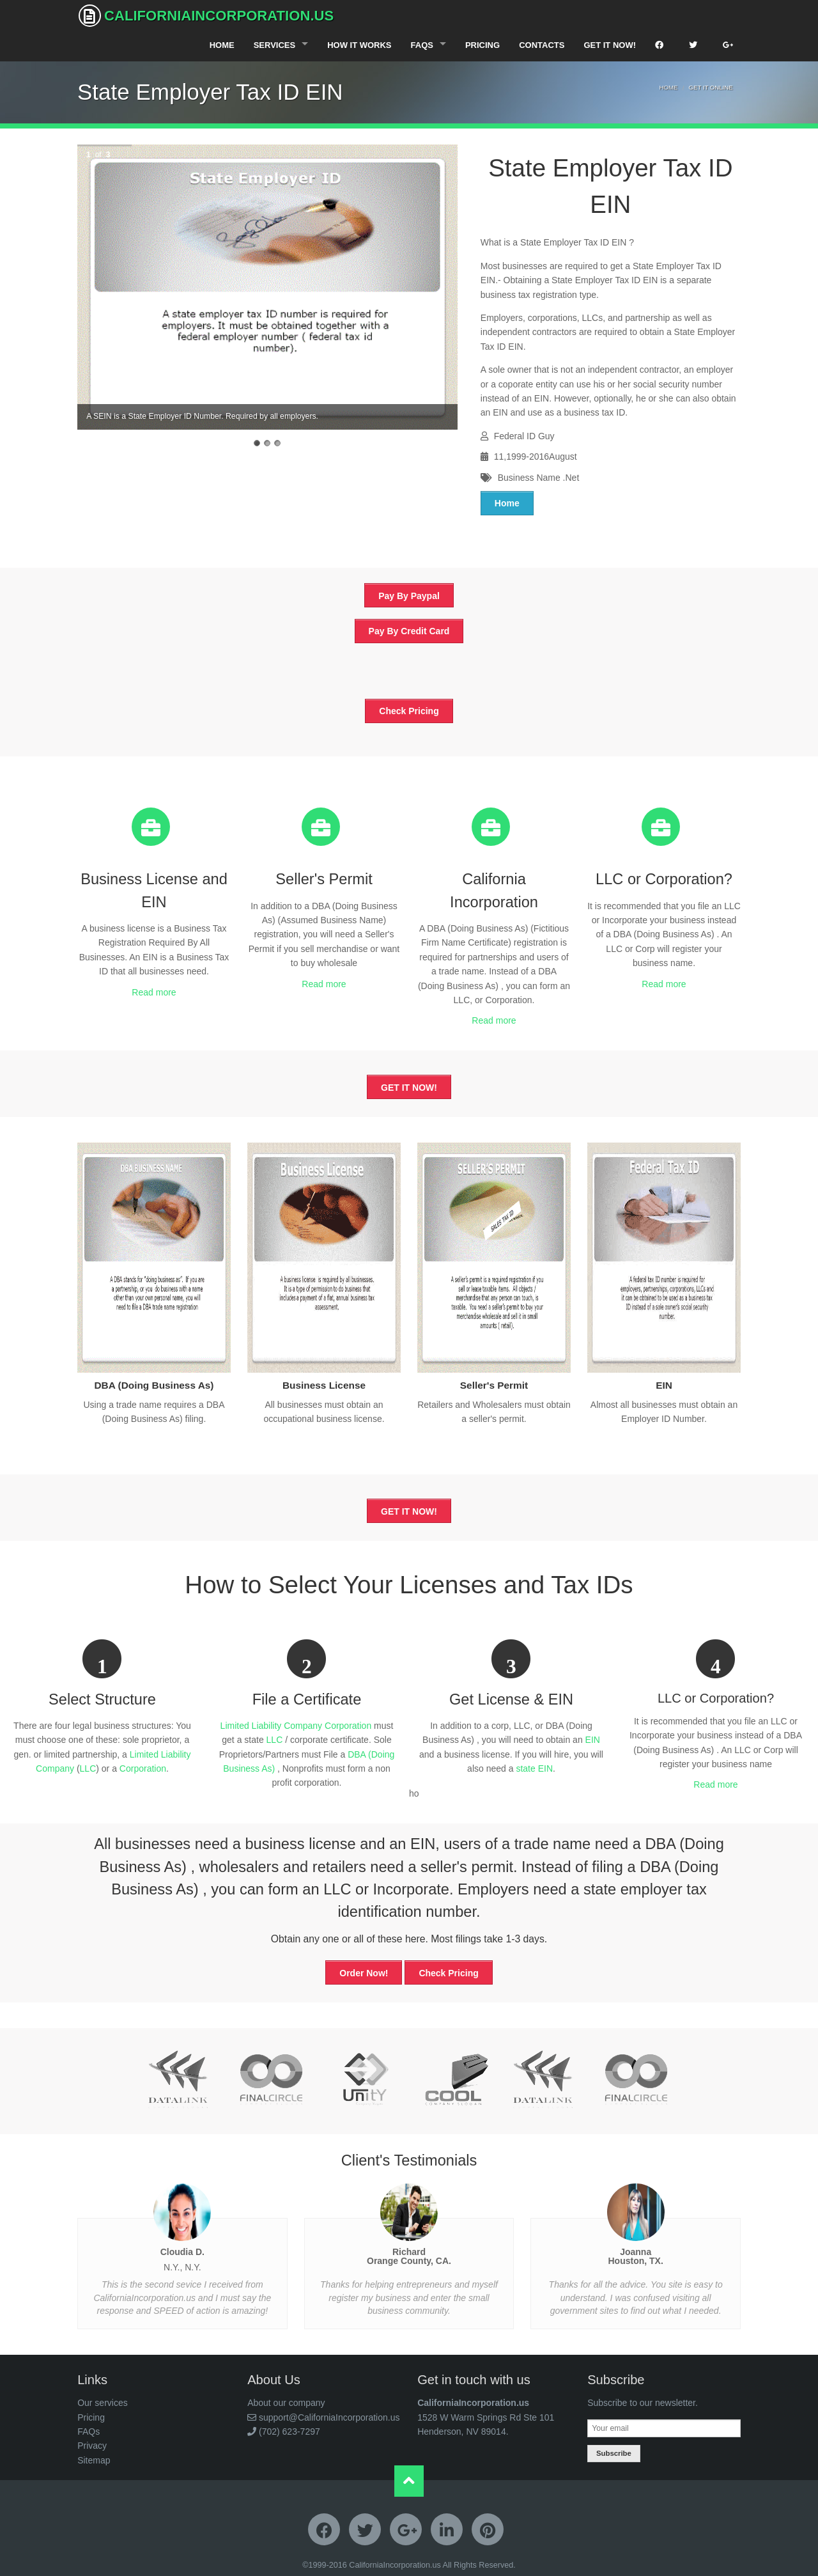  I want to click on Our services, so click(102, 2403).